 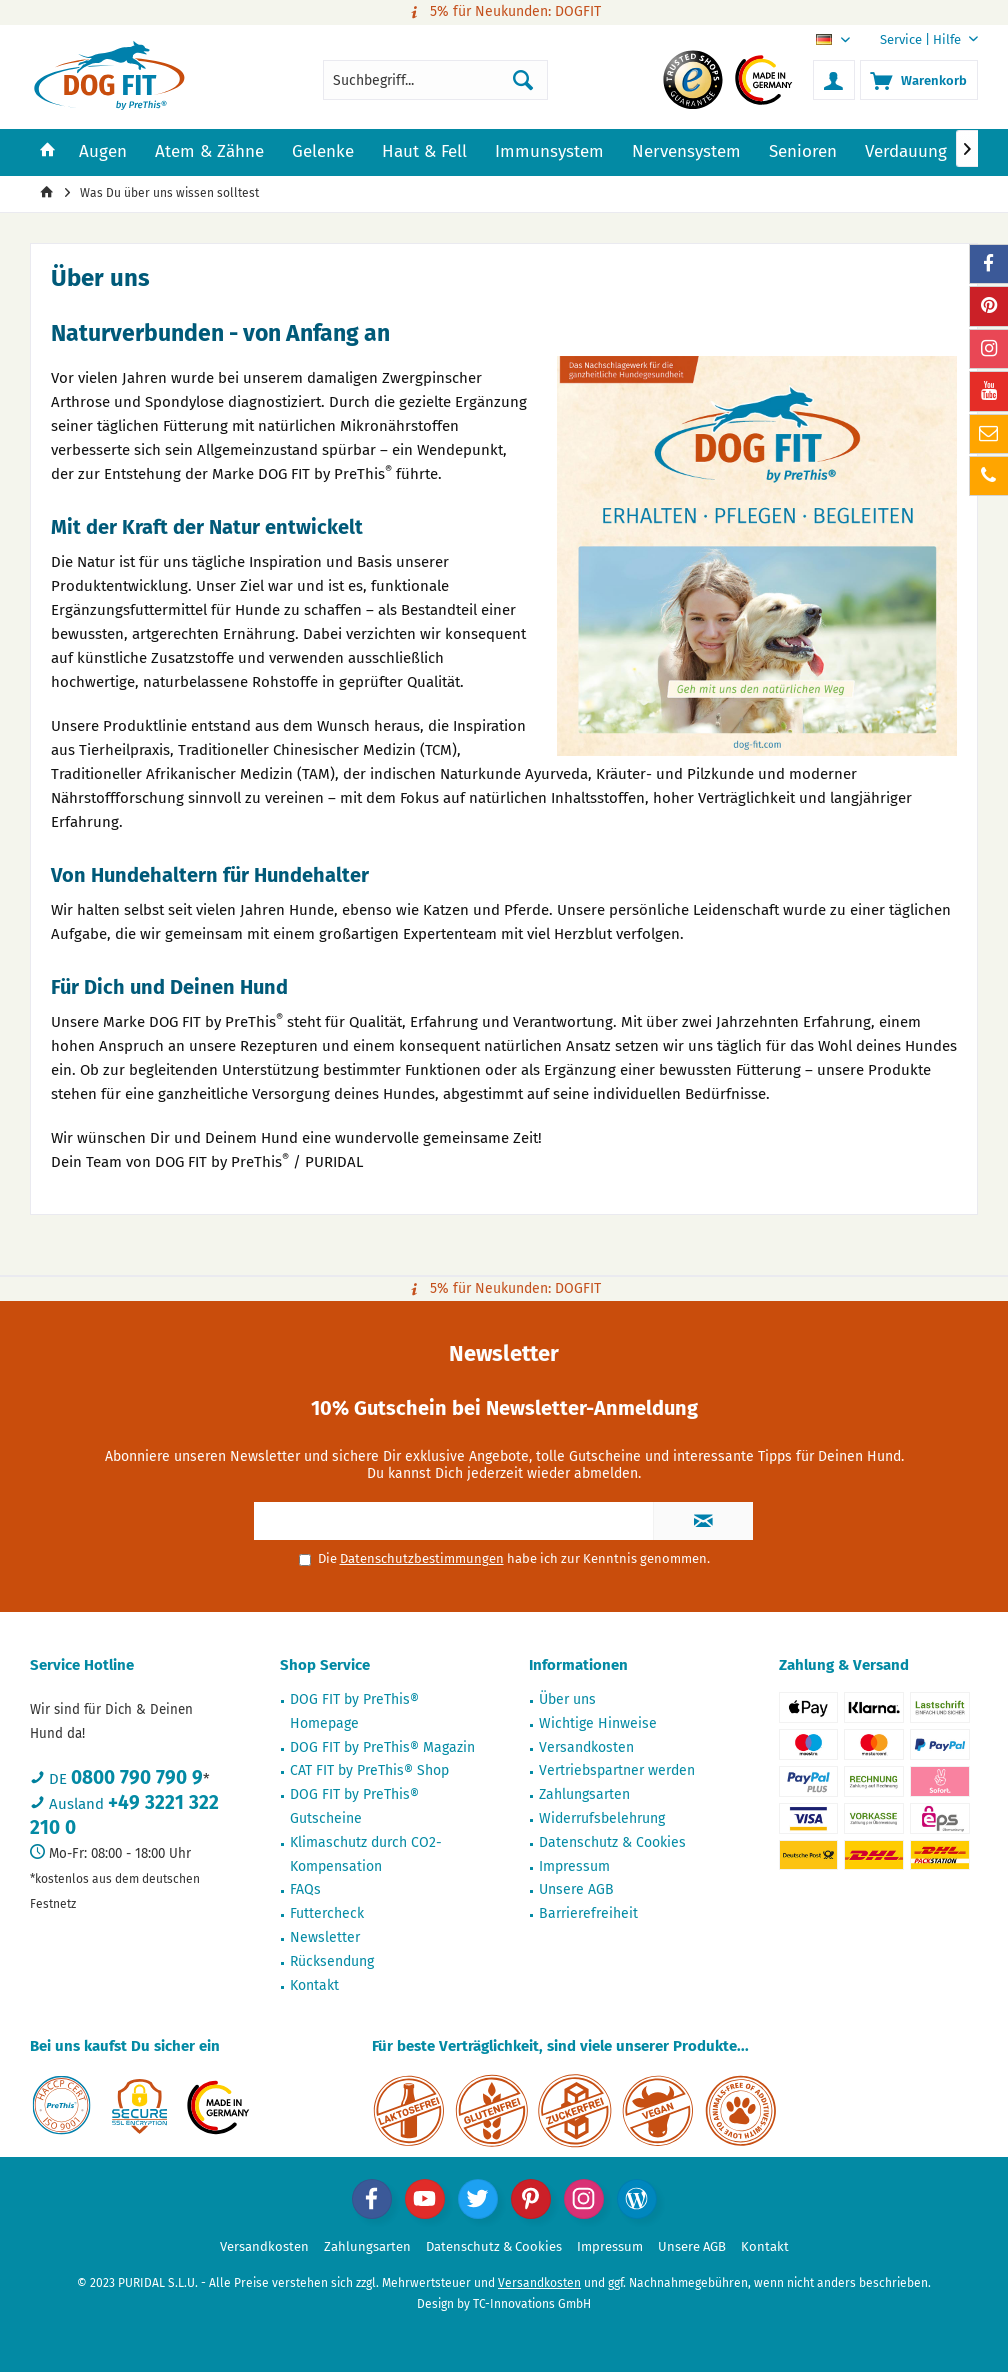 I want to click on Datenschutz & Cookies, so click(x=612, y=1842).